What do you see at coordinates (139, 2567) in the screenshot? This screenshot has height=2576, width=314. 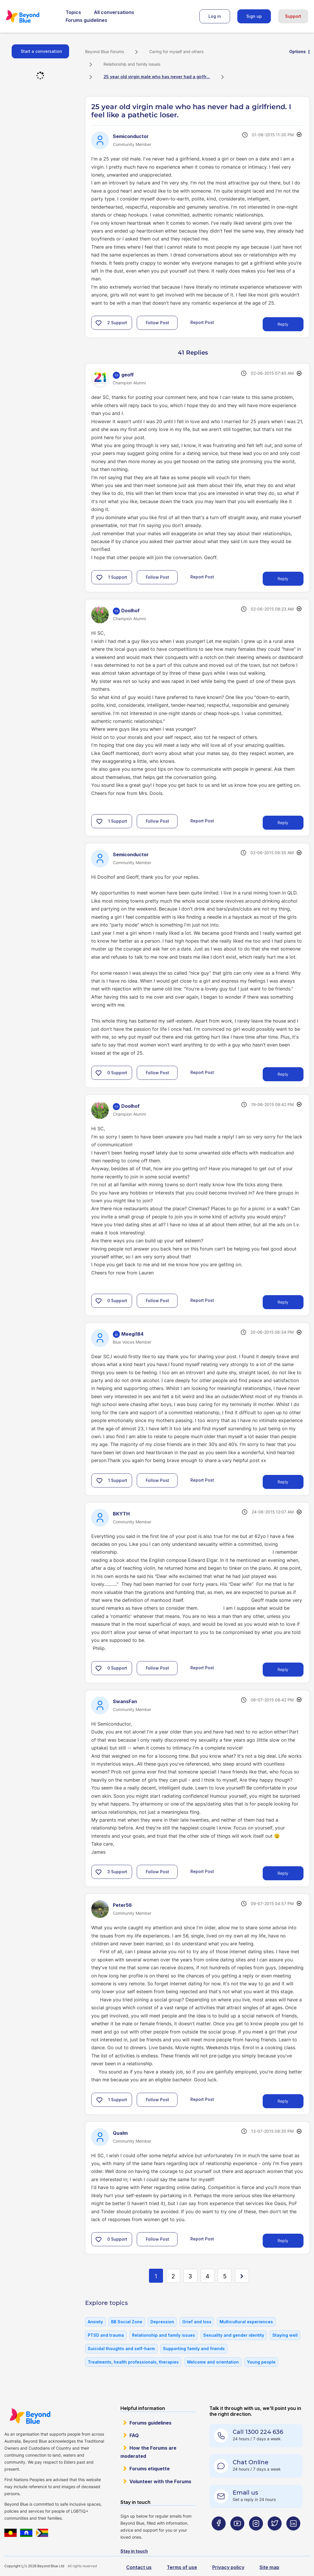 I see `Contact us` at bounding box center [139, 2567].